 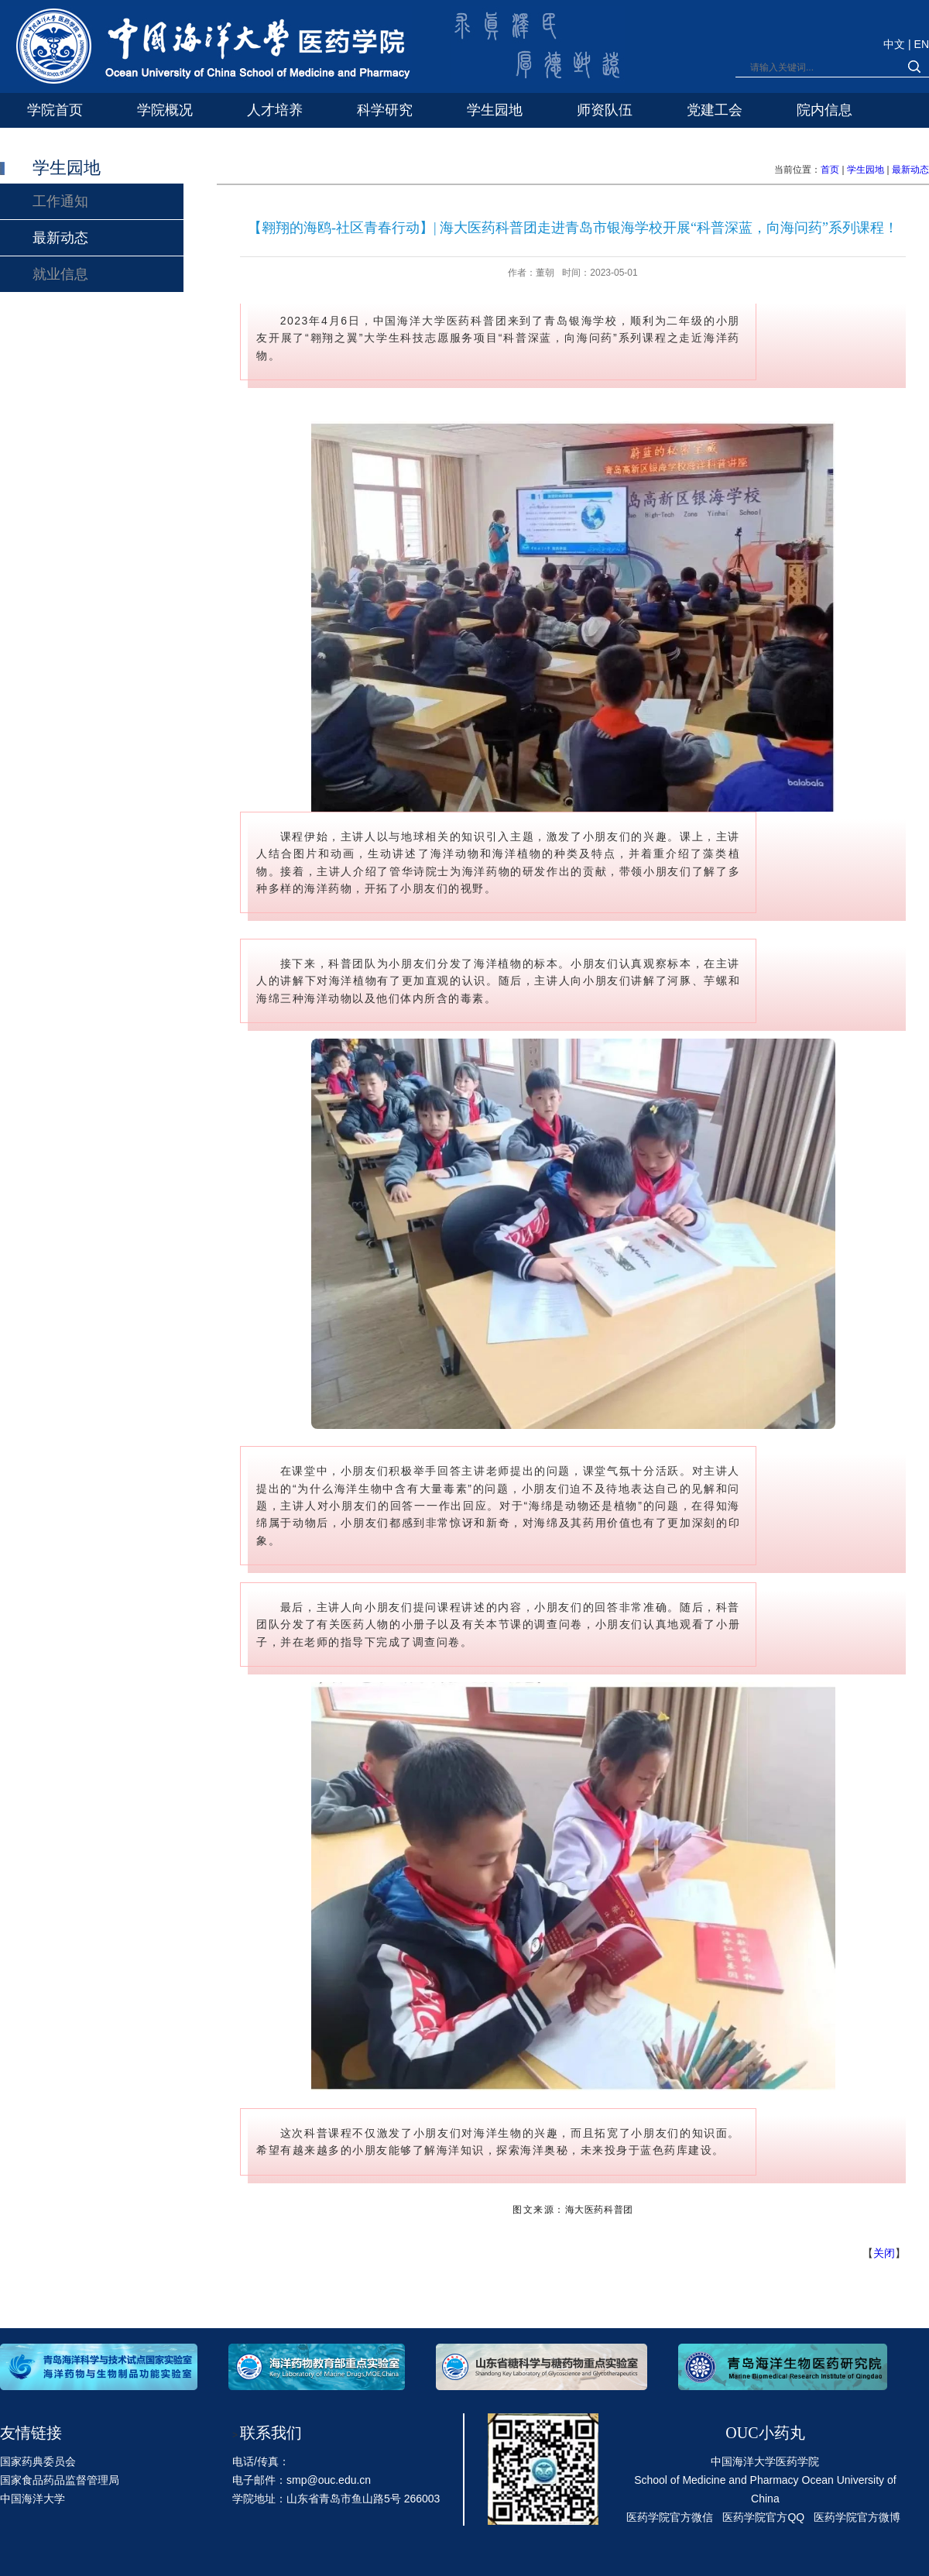 I want to click on 中文, so click(x=895, y=44).